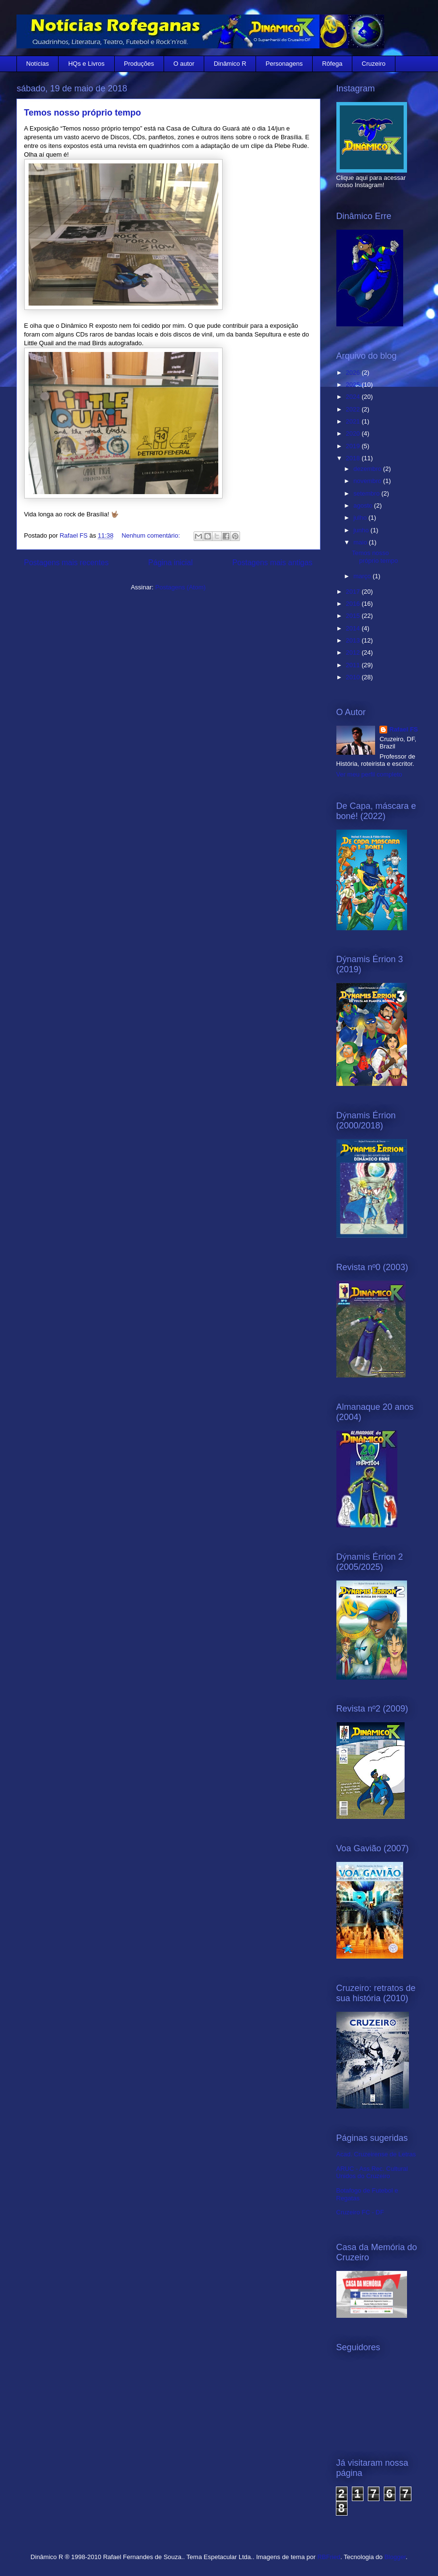  Describe the element at coordinates (170, 562) in the screenshot. I see `Página inicial` at that location.